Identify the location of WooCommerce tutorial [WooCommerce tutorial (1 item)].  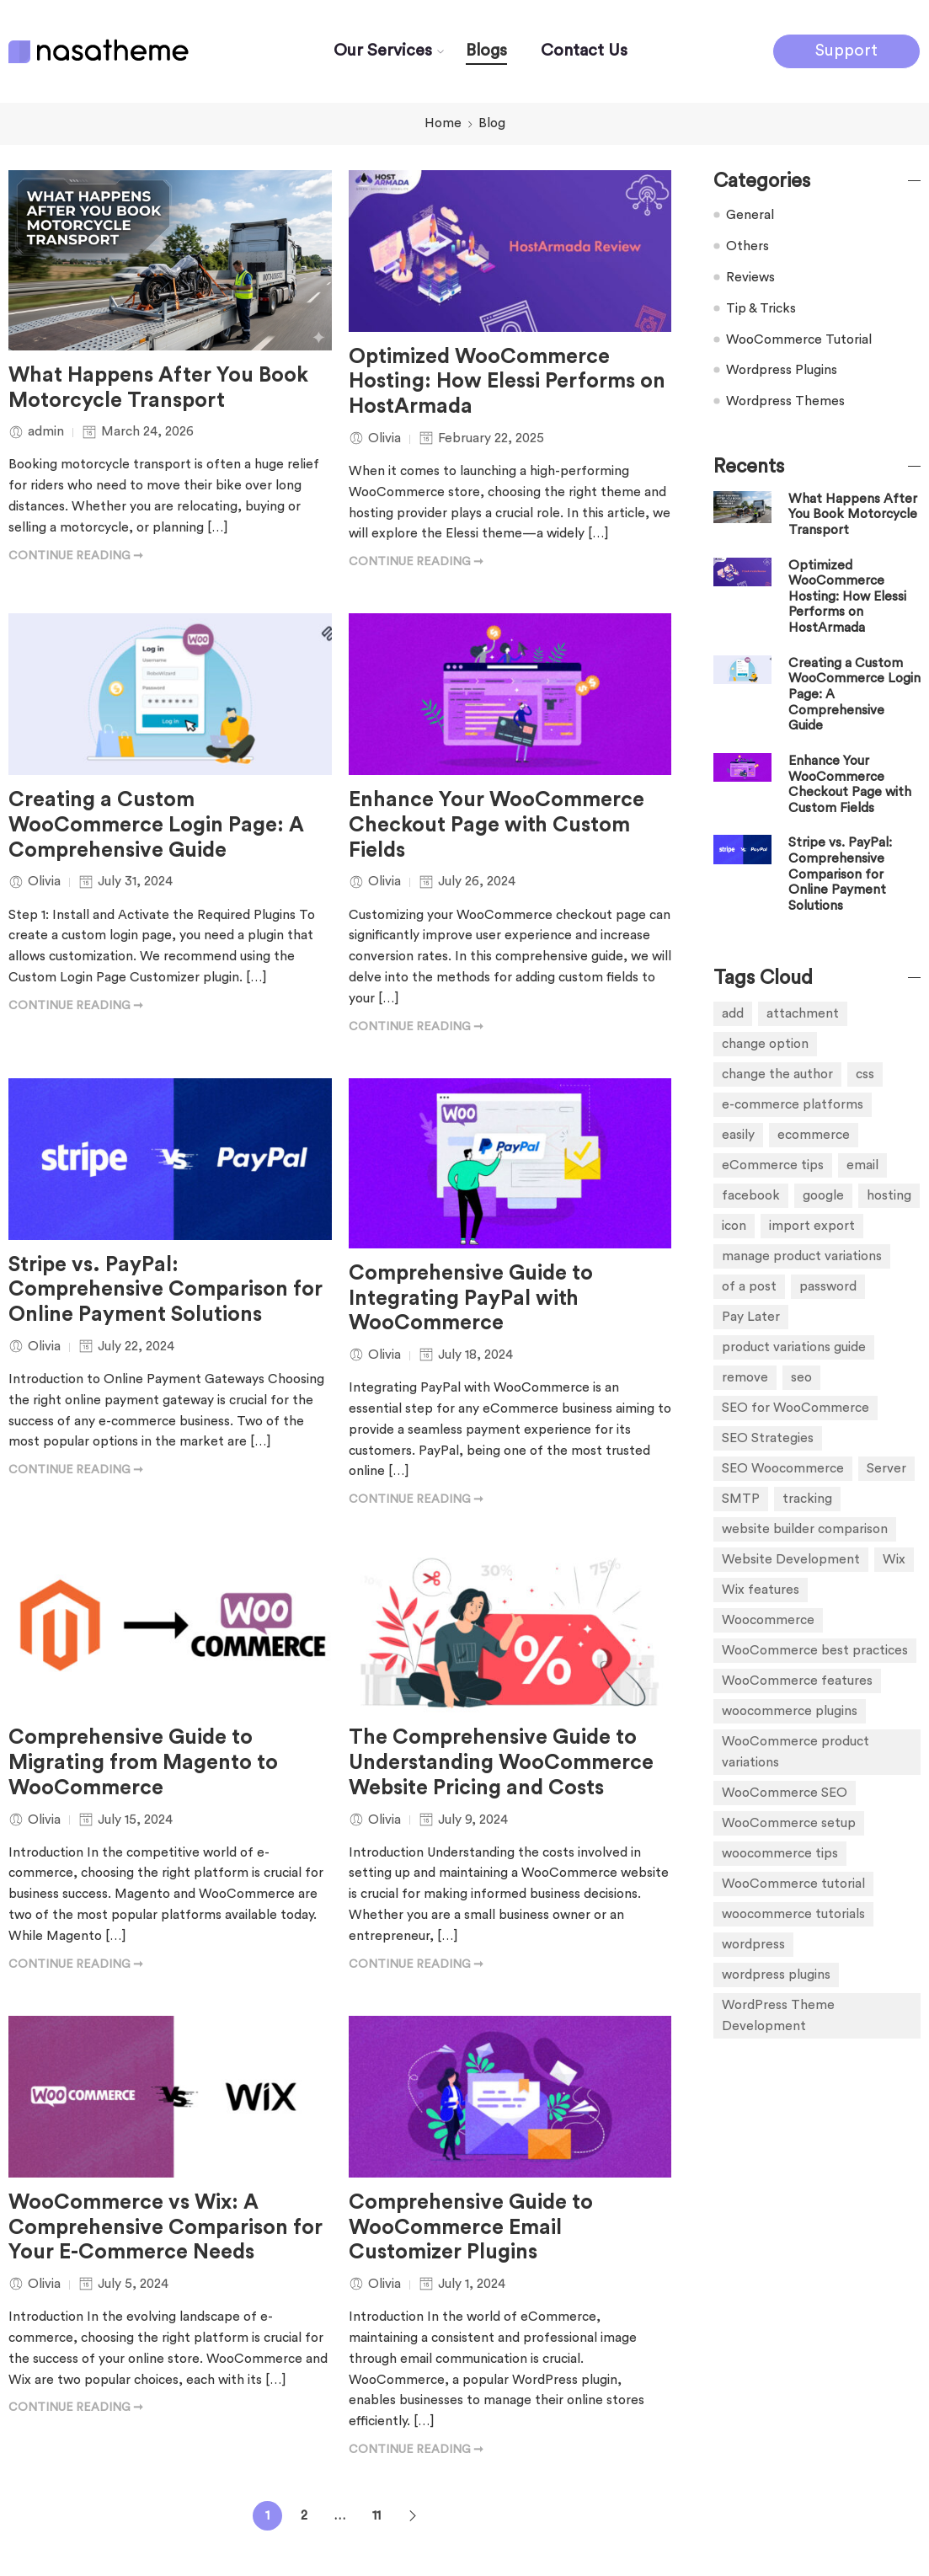
(793, 1883).